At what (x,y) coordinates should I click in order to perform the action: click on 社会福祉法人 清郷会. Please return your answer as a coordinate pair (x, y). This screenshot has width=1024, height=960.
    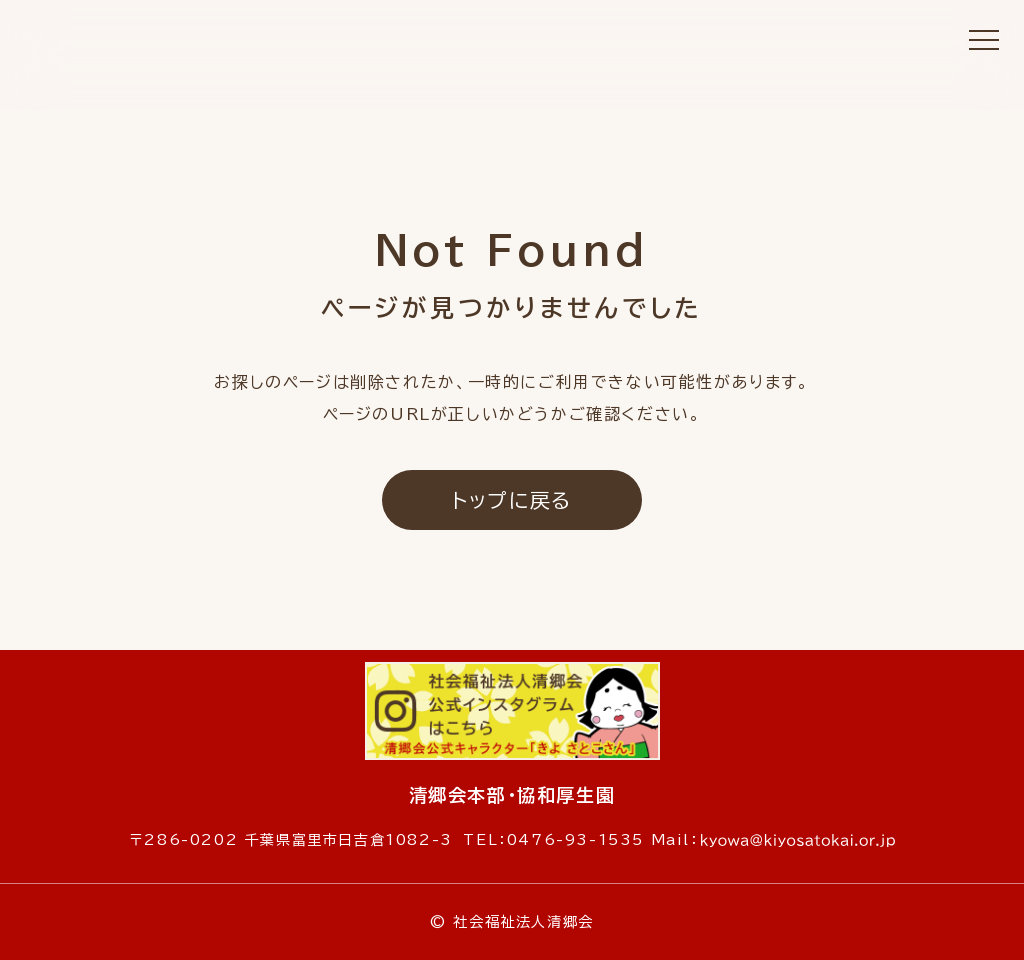
    Looking at the image, I should click on (512, 75).